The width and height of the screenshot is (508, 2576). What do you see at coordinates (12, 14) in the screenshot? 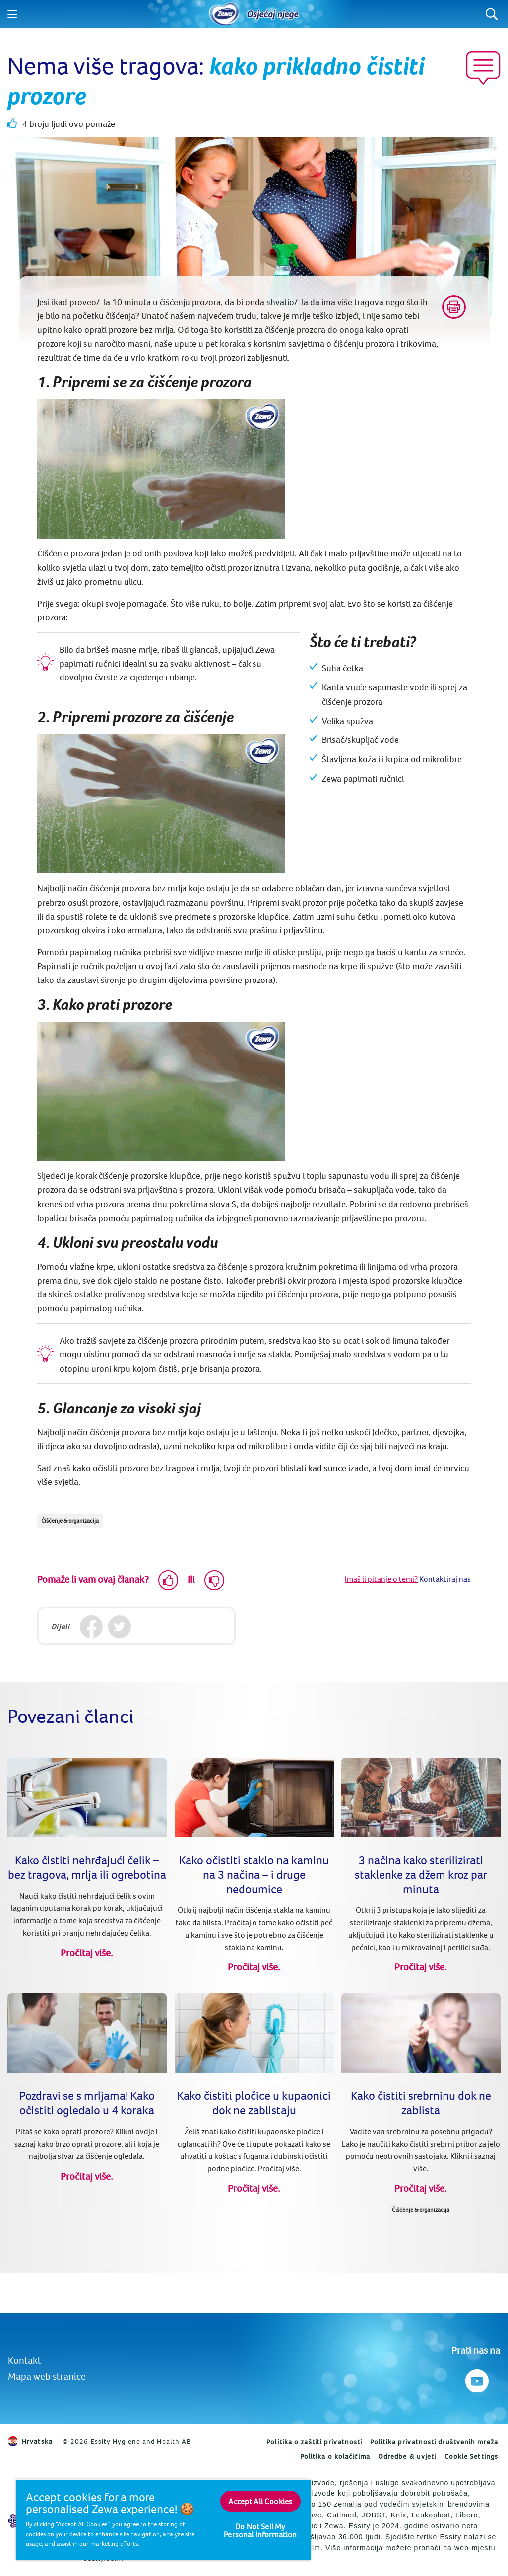
I see `[Menu]` at bounding box center [12, 14].